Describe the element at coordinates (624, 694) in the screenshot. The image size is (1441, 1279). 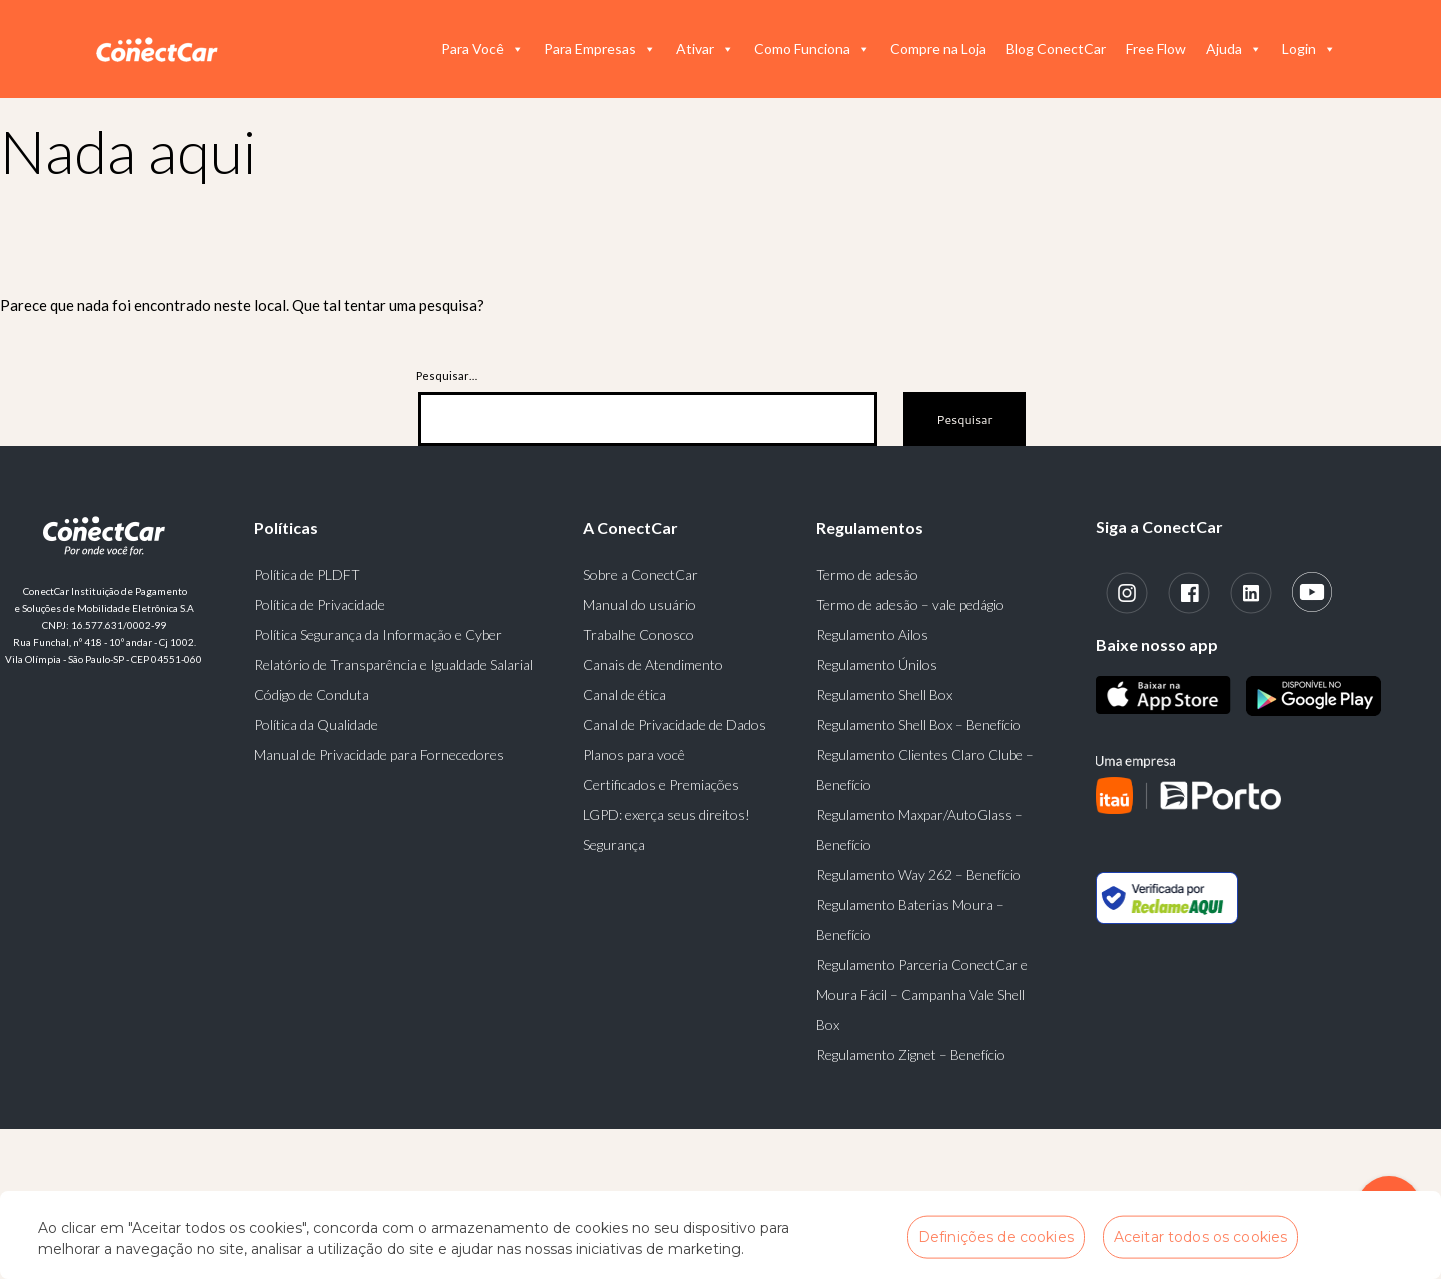
I see `Canal de ética` at that location.